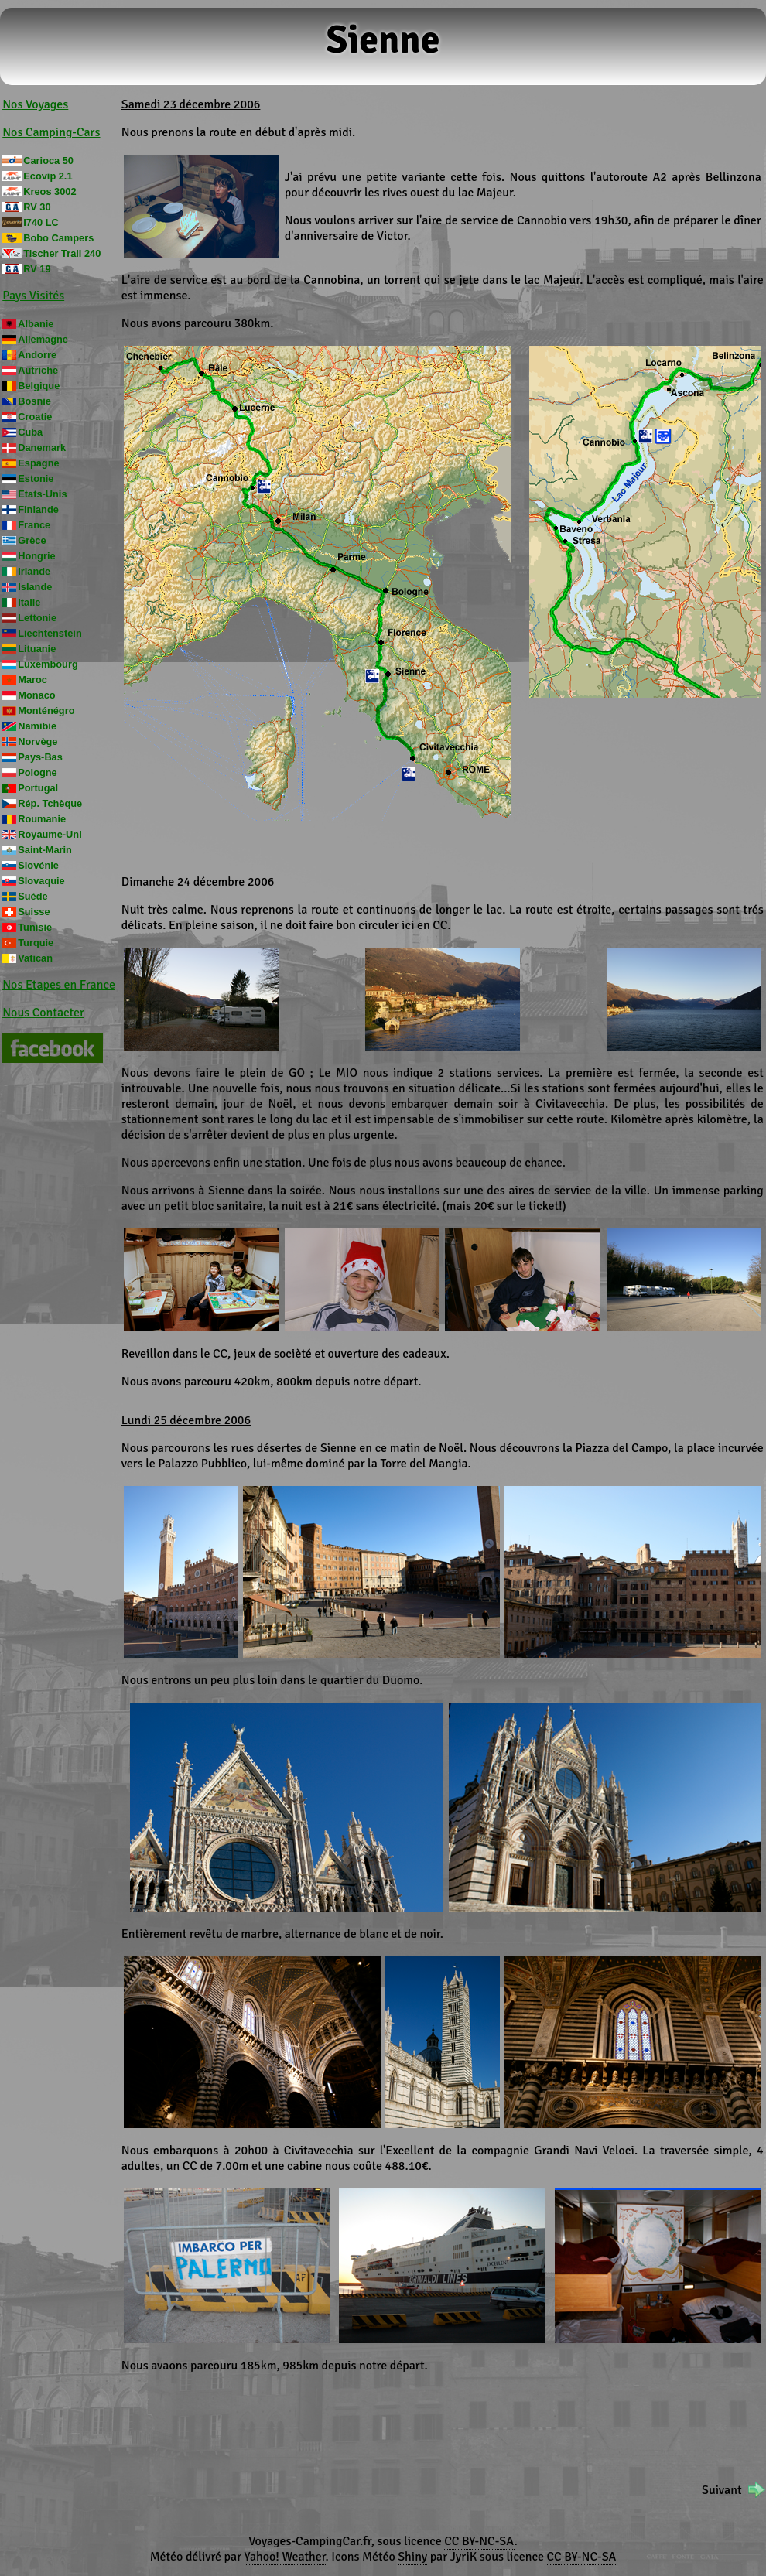 The height and width of the screenshot is (2576, 766). Describe the element at coordinates (62, 253) in the screenshot. I see `Tischer Trail 240` at that location.